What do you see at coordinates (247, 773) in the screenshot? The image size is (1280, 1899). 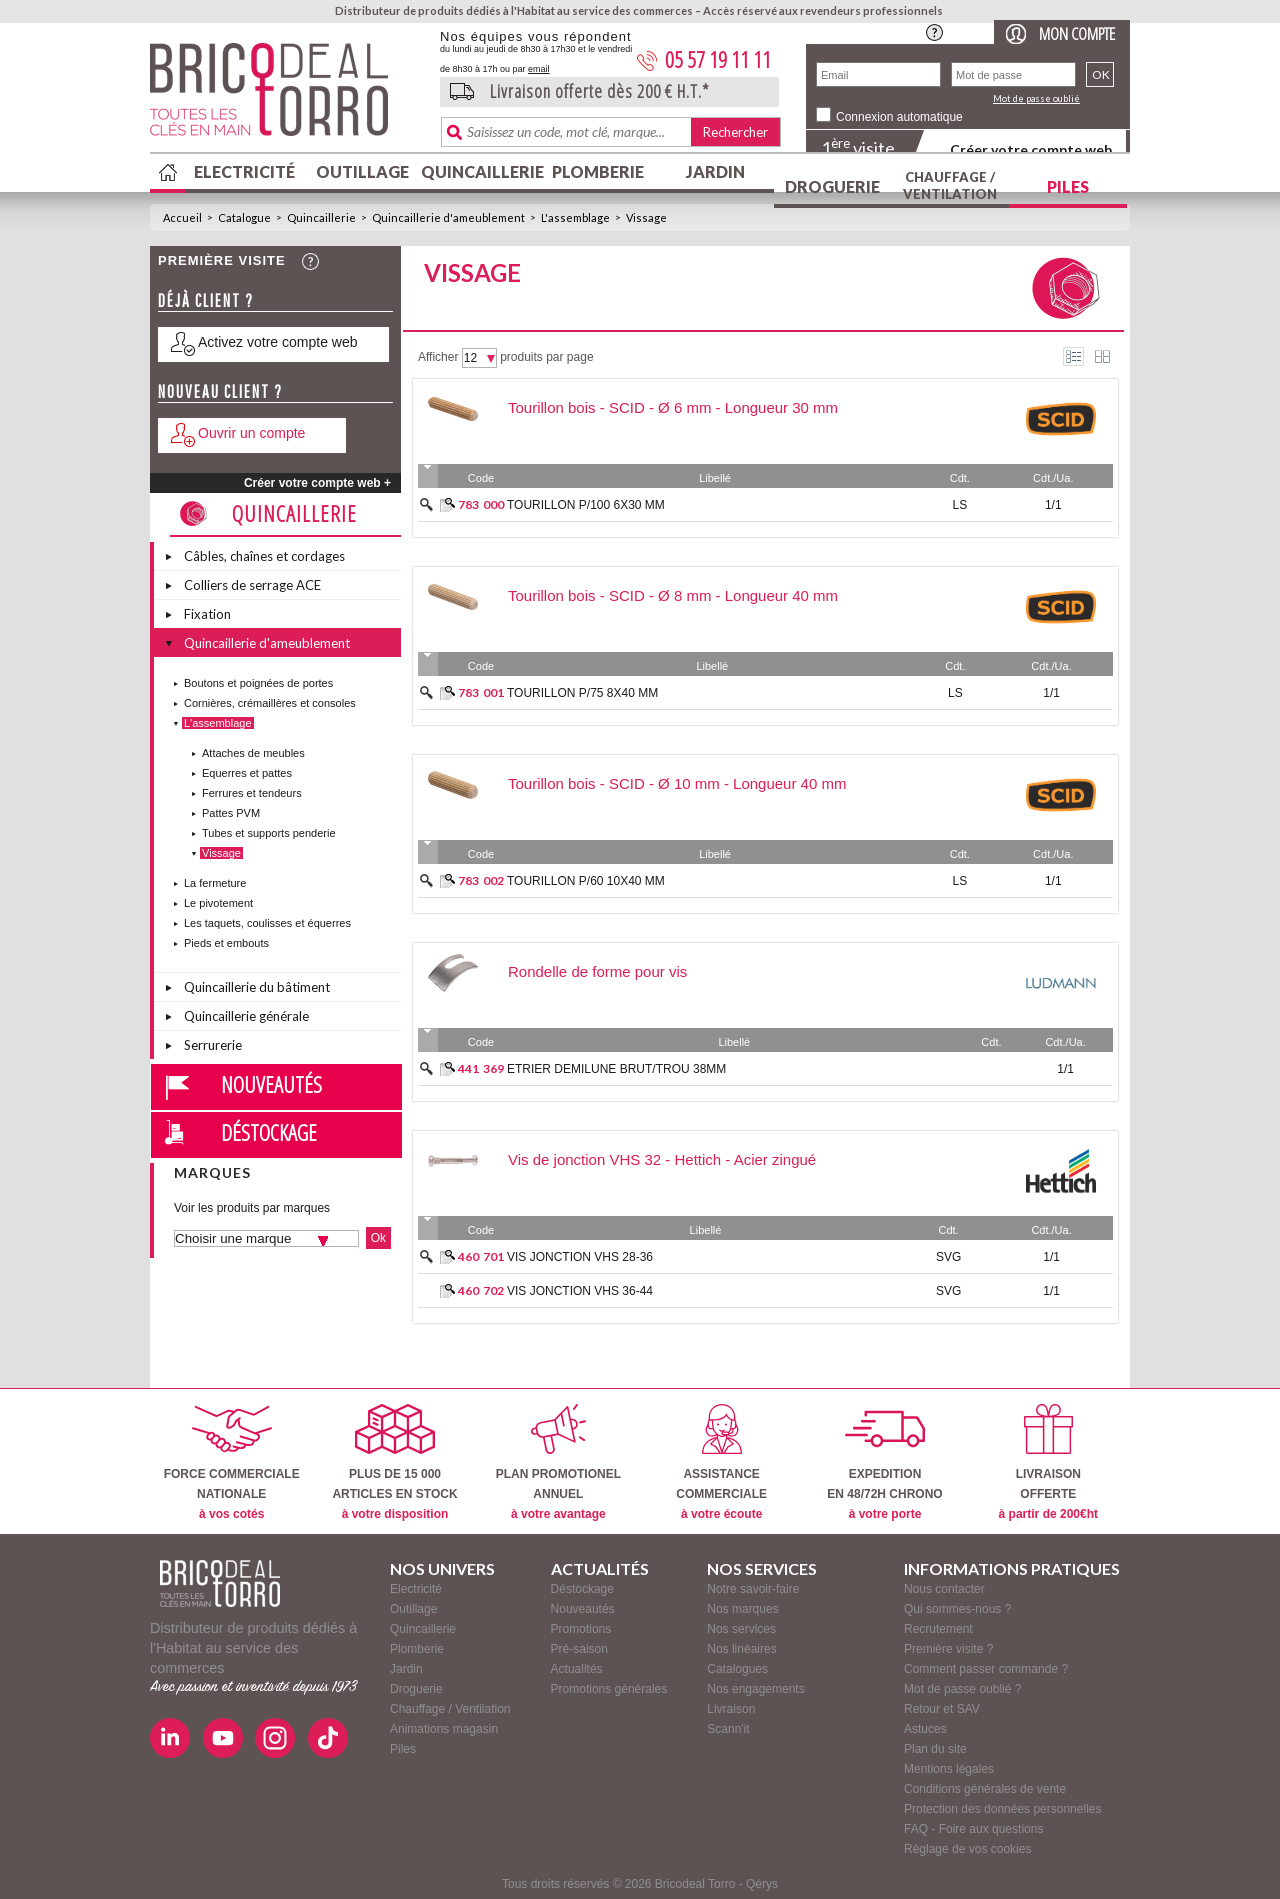 I see `Equerres et pattes` at bounding box center [247, 773].